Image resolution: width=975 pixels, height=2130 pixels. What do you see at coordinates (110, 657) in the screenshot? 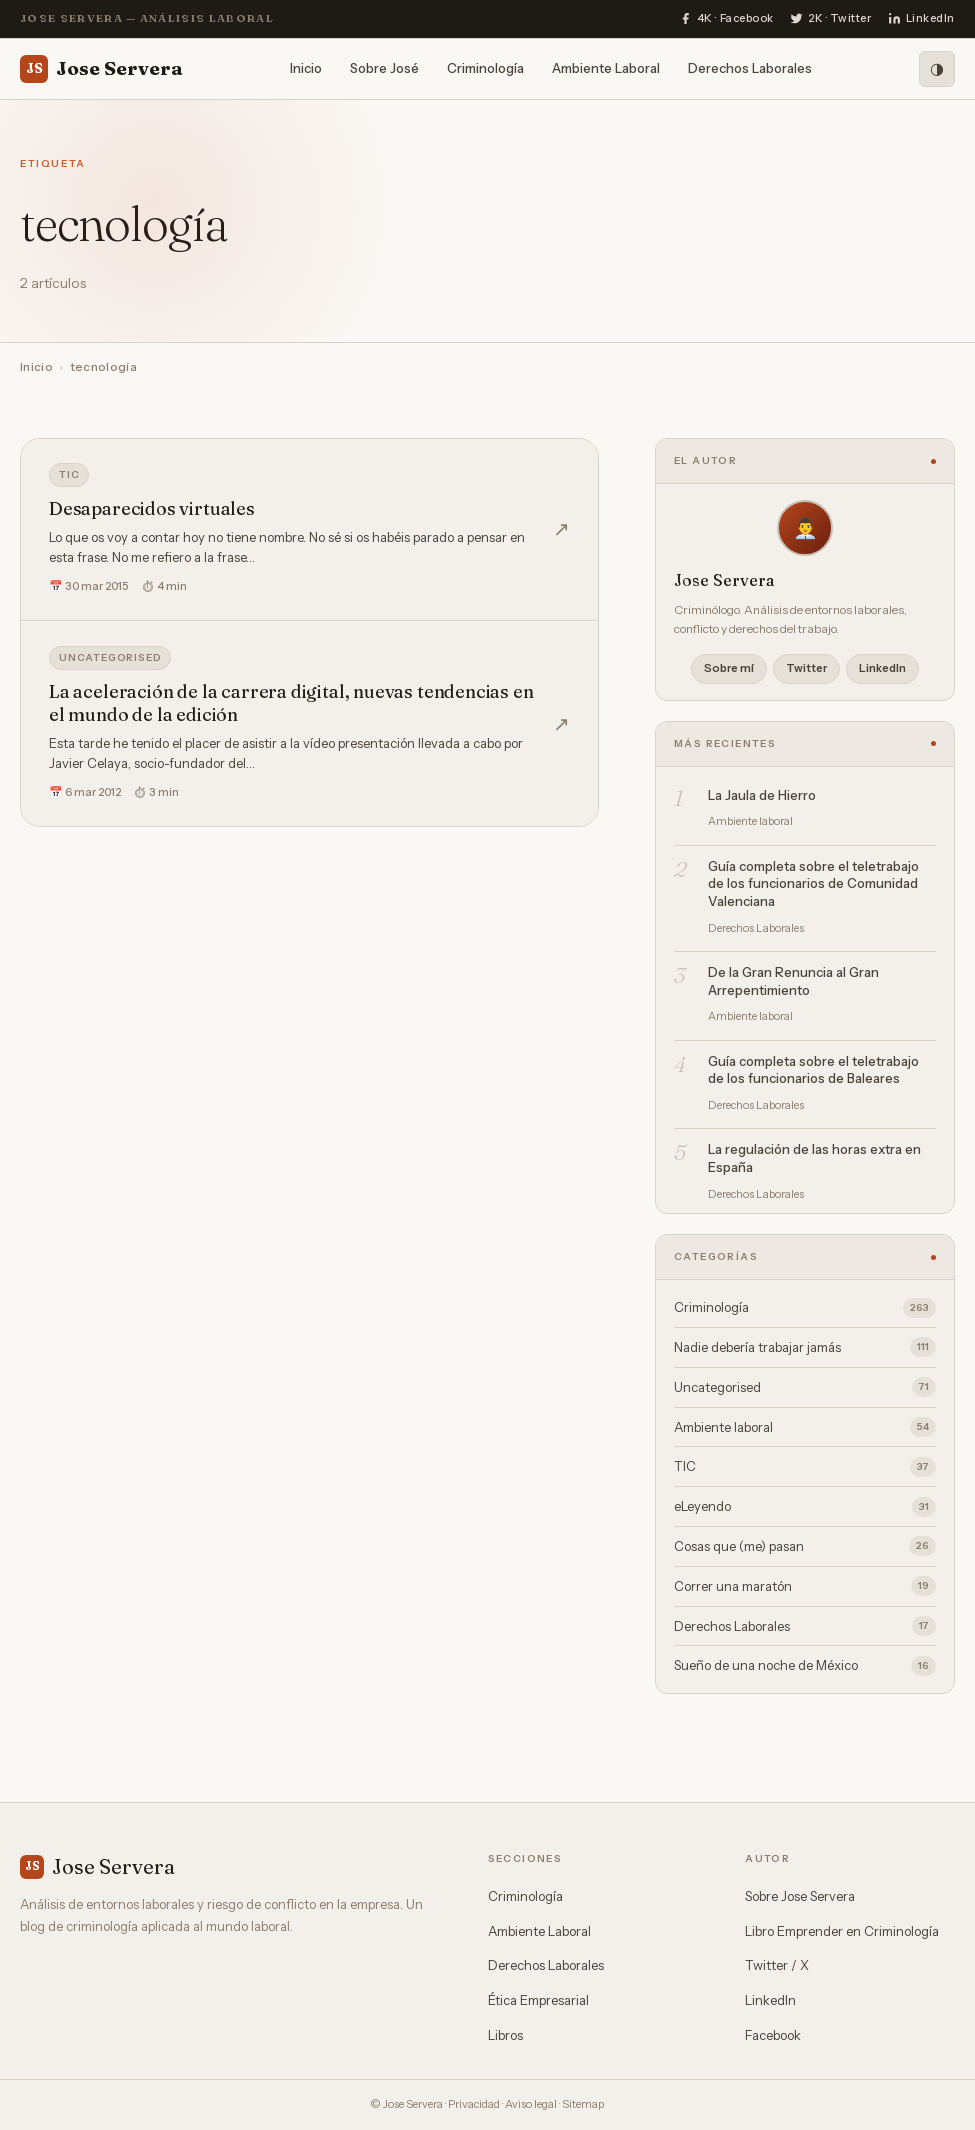
I see `Uncategorised` at bounding box center [110, 657].